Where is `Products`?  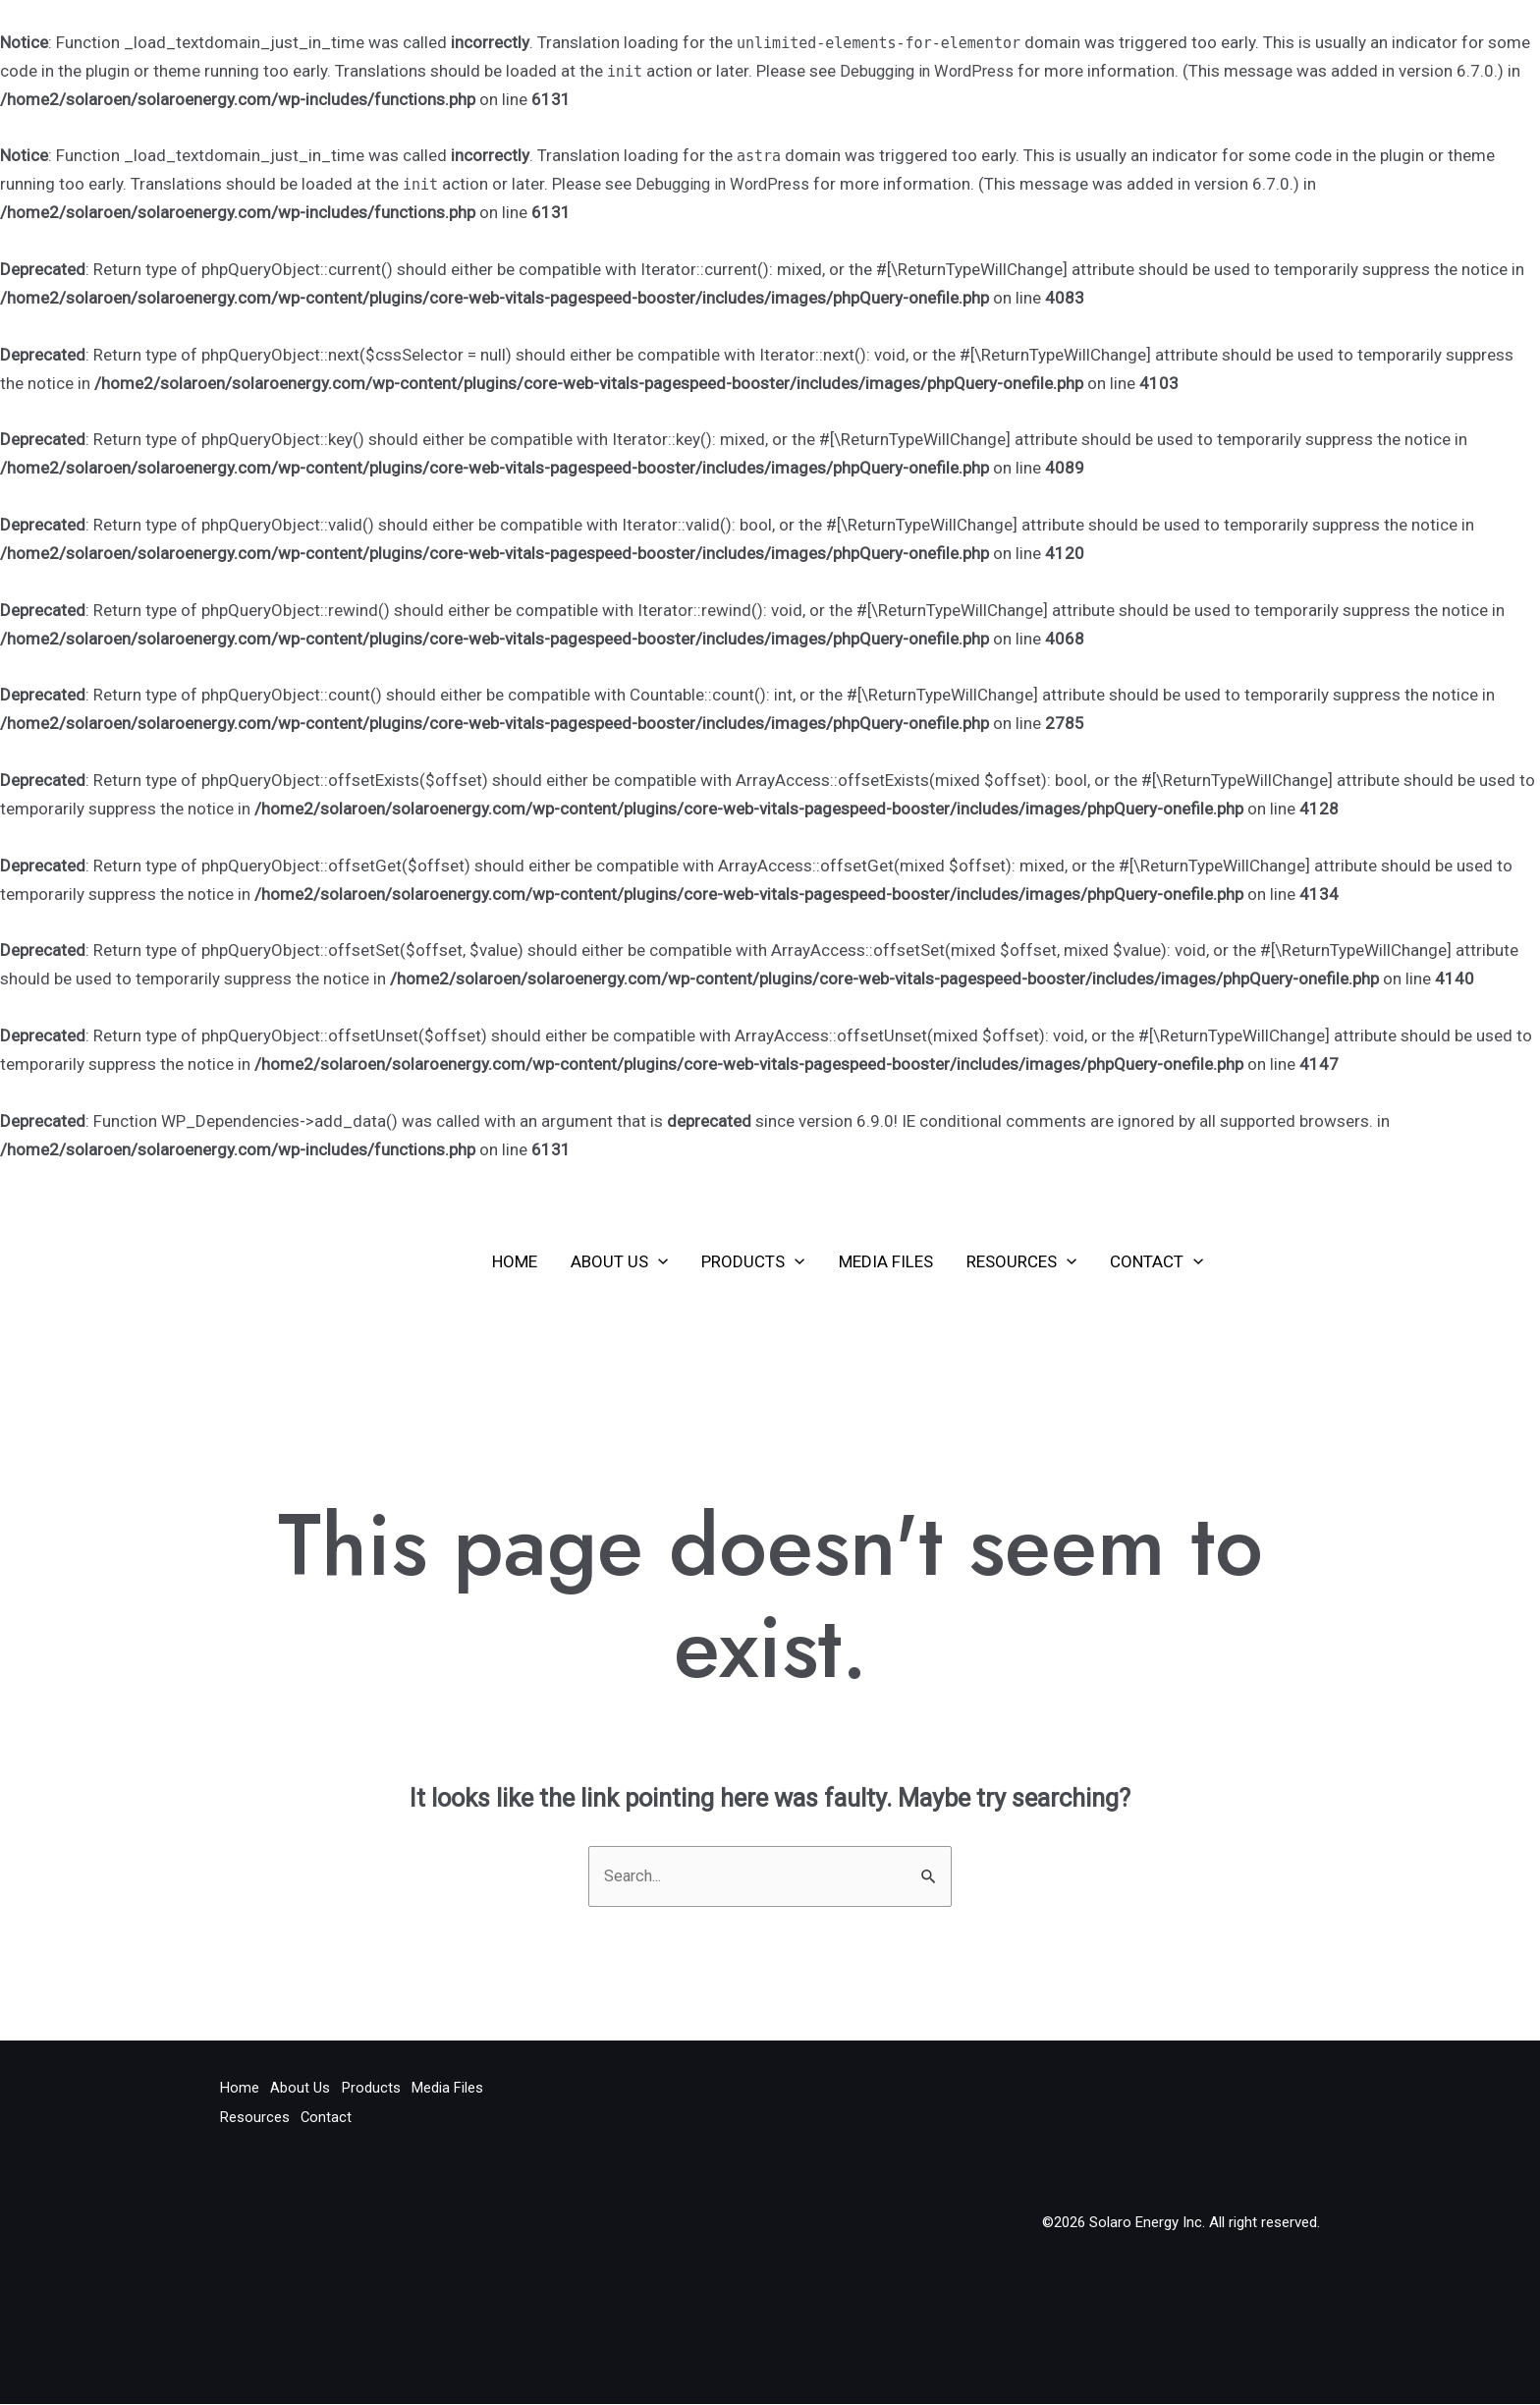
Products is located at coordinates (752, 1261).